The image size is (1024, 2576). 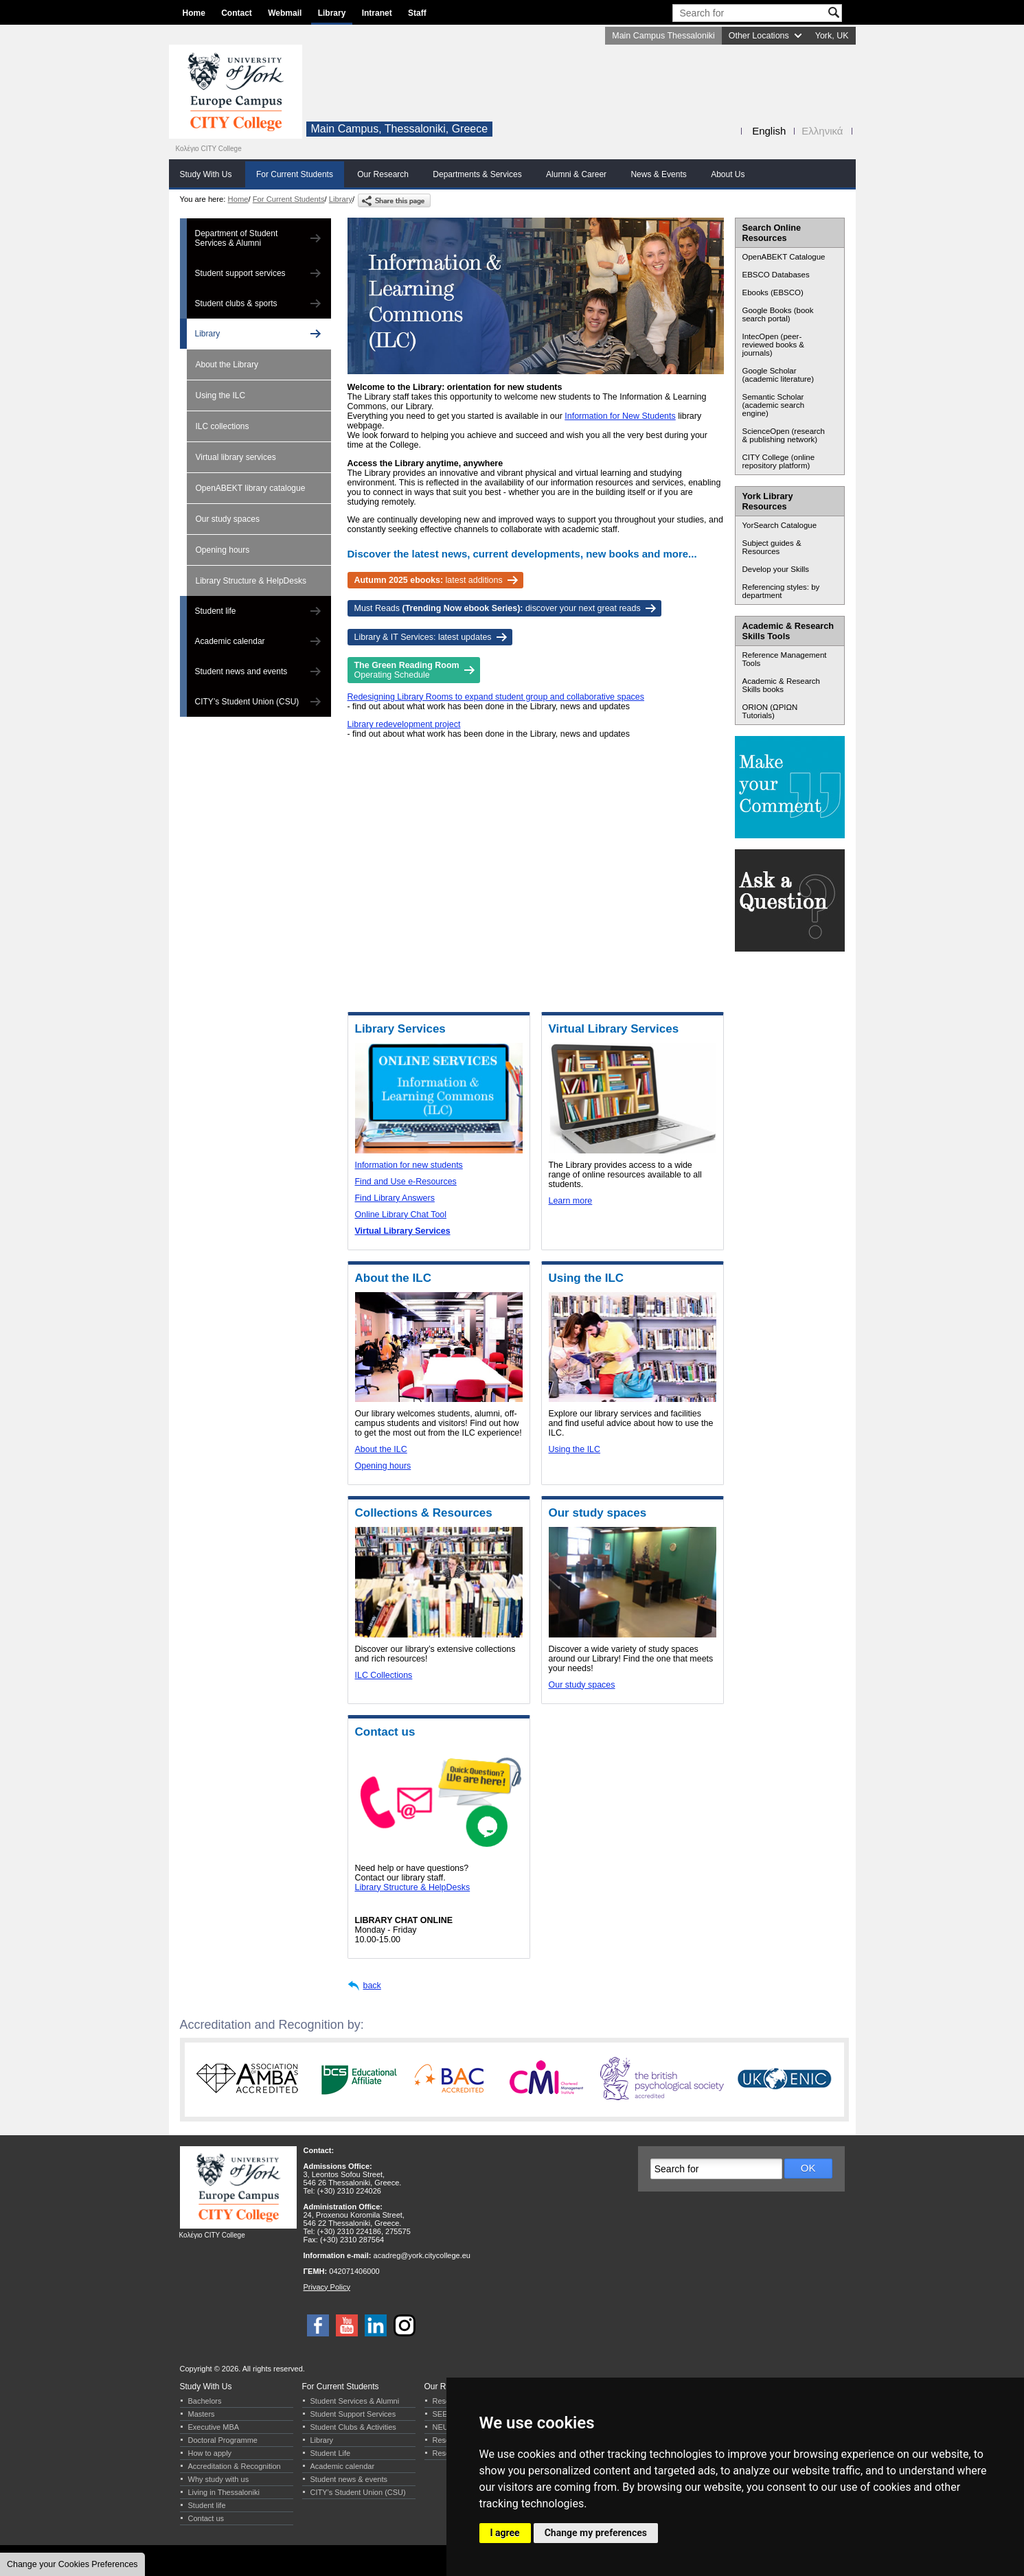 I want to click on Redesigning Library Rooms to expand student group and collaborative spaces, so click(x=496, y=697).